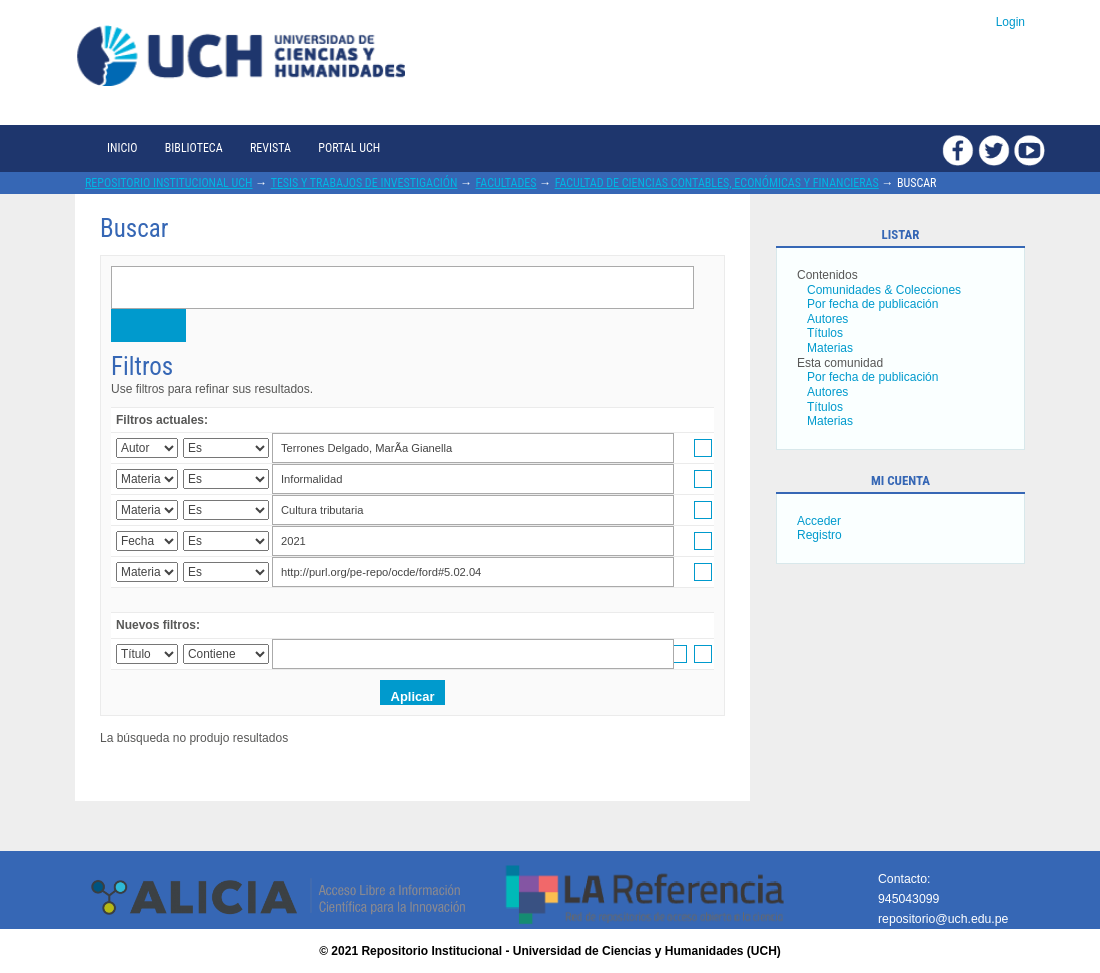 The image size is (1100, 973). What do you see at coordinates (872, 304) in the screenshot?
I see `Por fecha de publicación` at bounding box center [872, 304].